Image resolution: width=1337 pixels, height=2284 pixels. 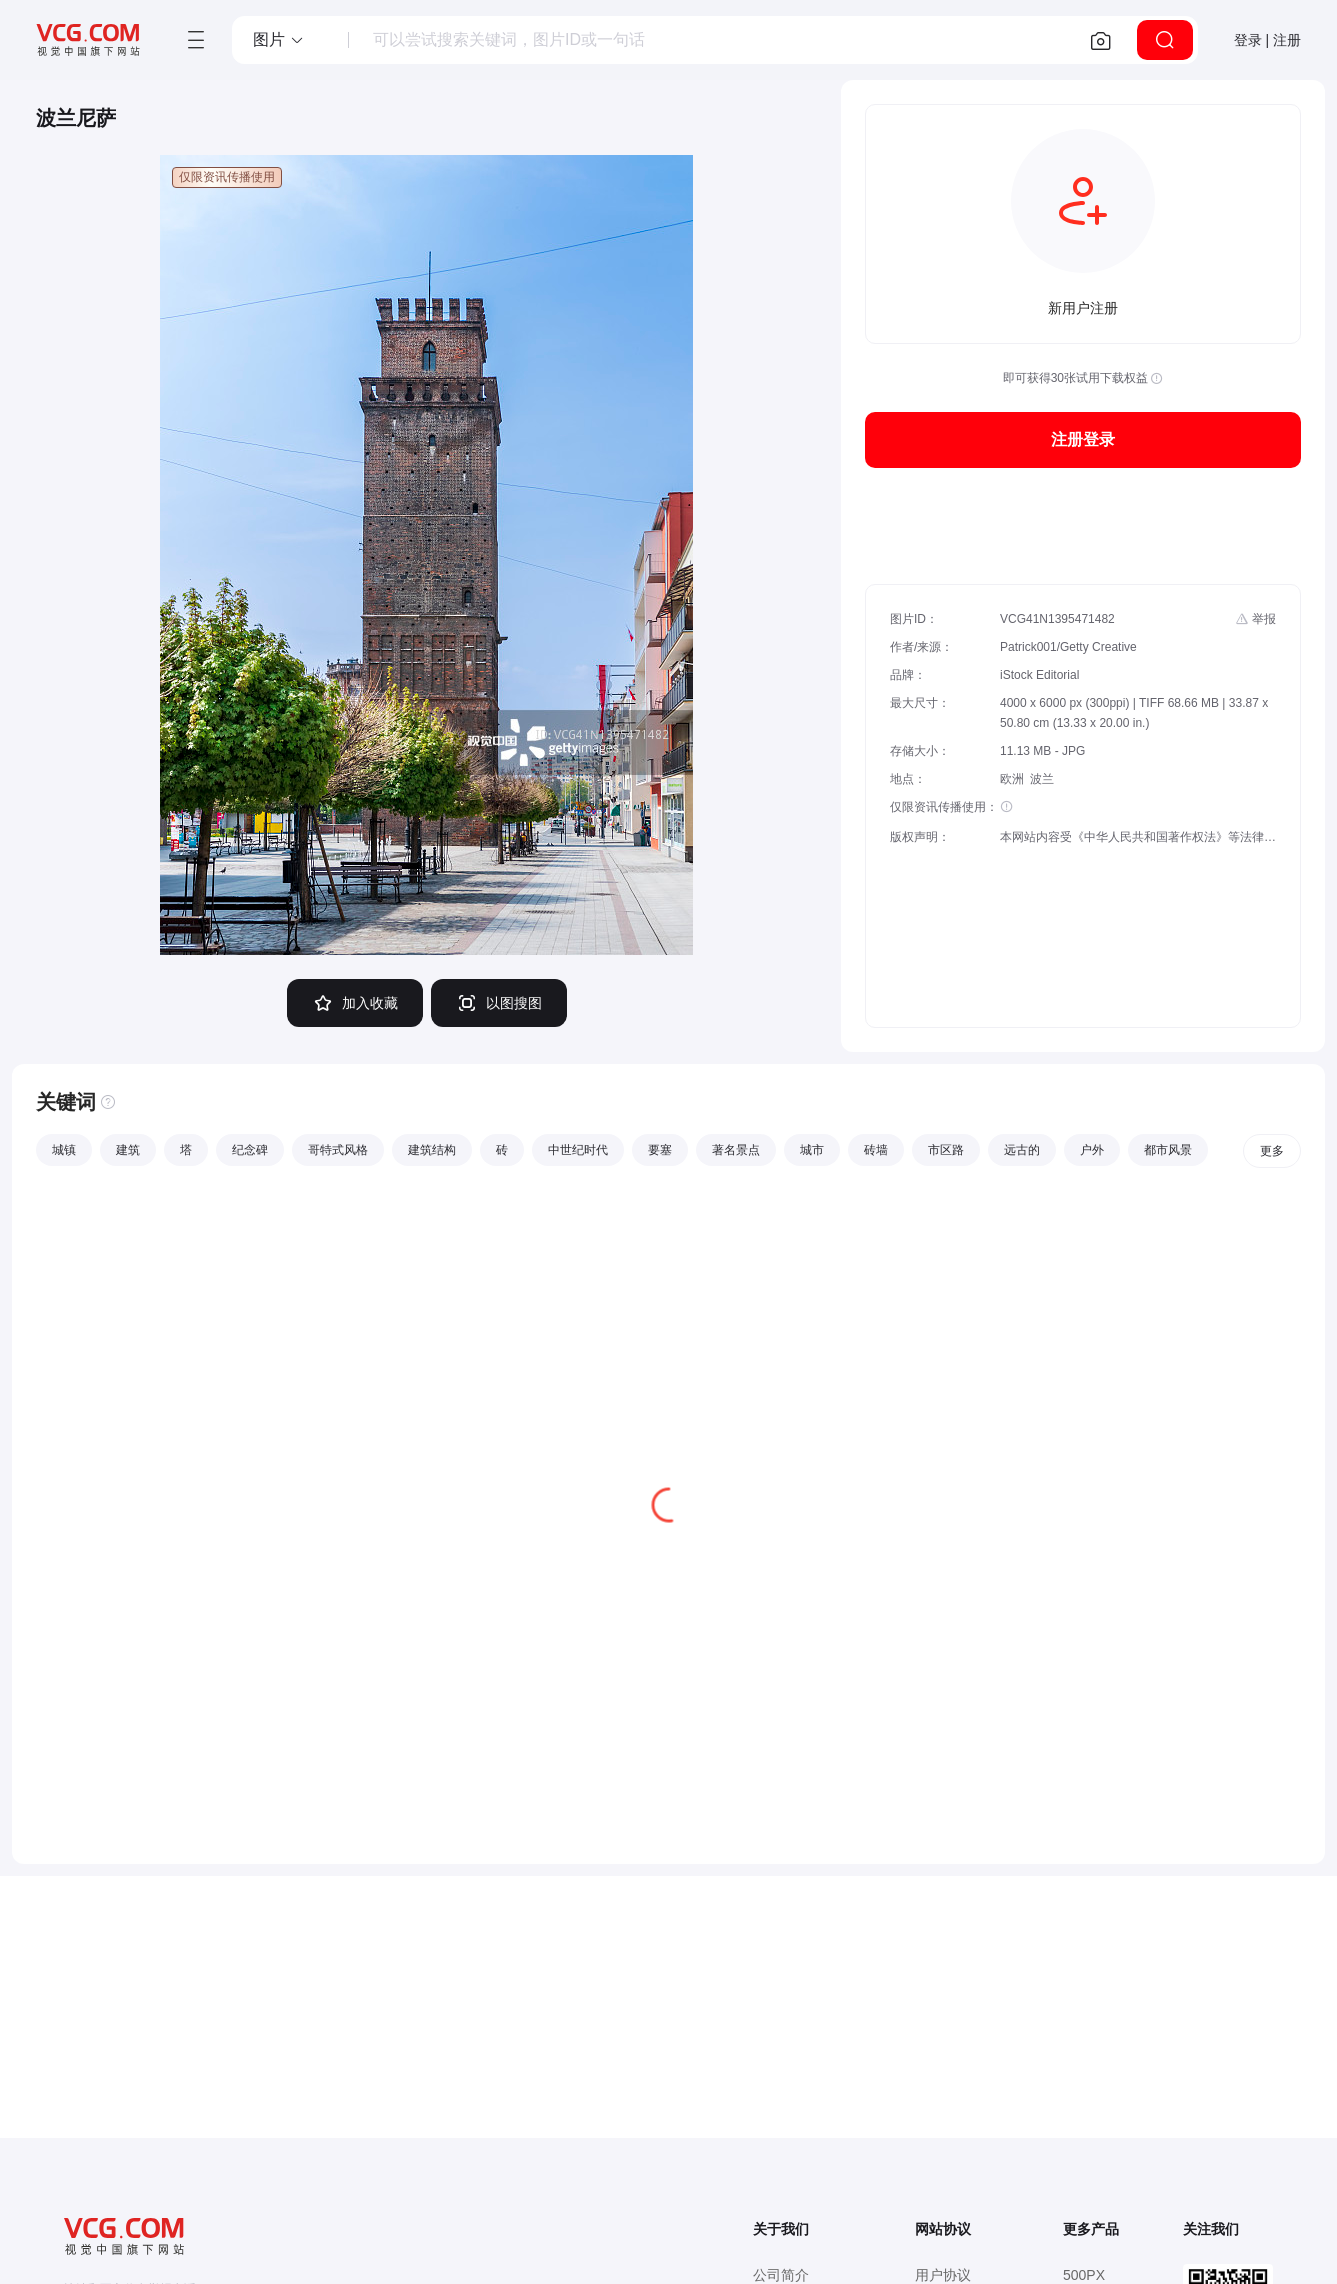 What do you see at coordinates (64, 1150) in the screenshot?
I see `城镇` at bounding box center [64, 1150].